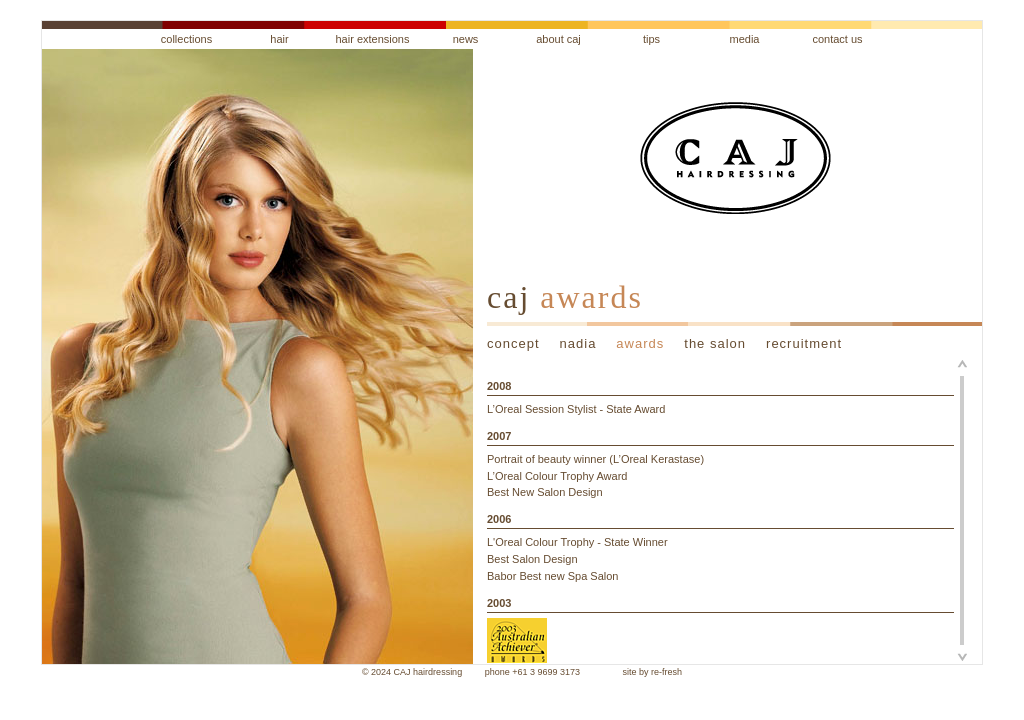 This screenshot has height=720, width=1024. Describe the element at coordinates (745, 39) in the screenshot. I see `media` at that location.